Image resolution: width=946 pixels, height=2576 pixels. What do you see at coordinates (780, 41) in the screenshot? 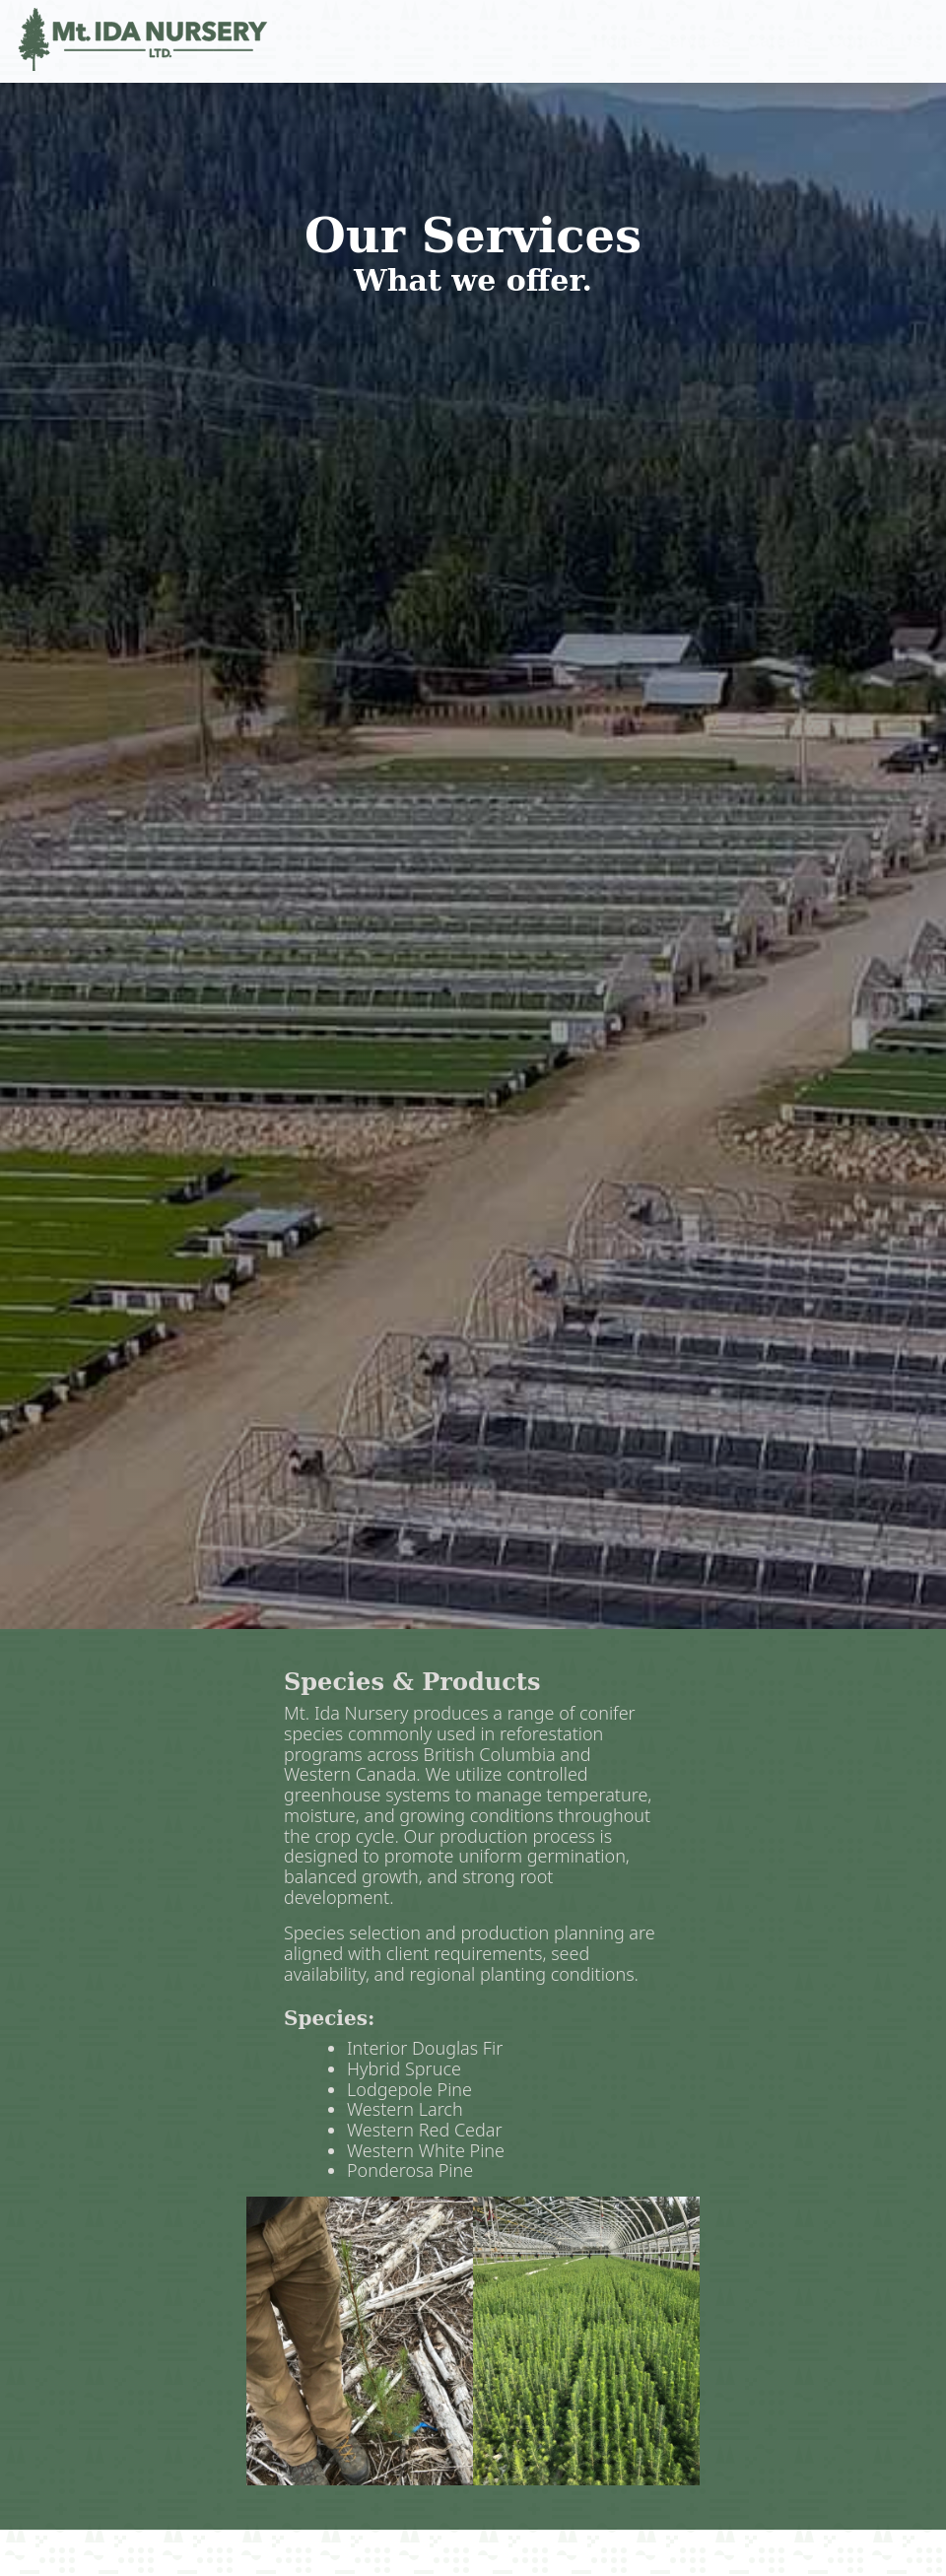
I see `Careers` at bounding box center [780, 41].